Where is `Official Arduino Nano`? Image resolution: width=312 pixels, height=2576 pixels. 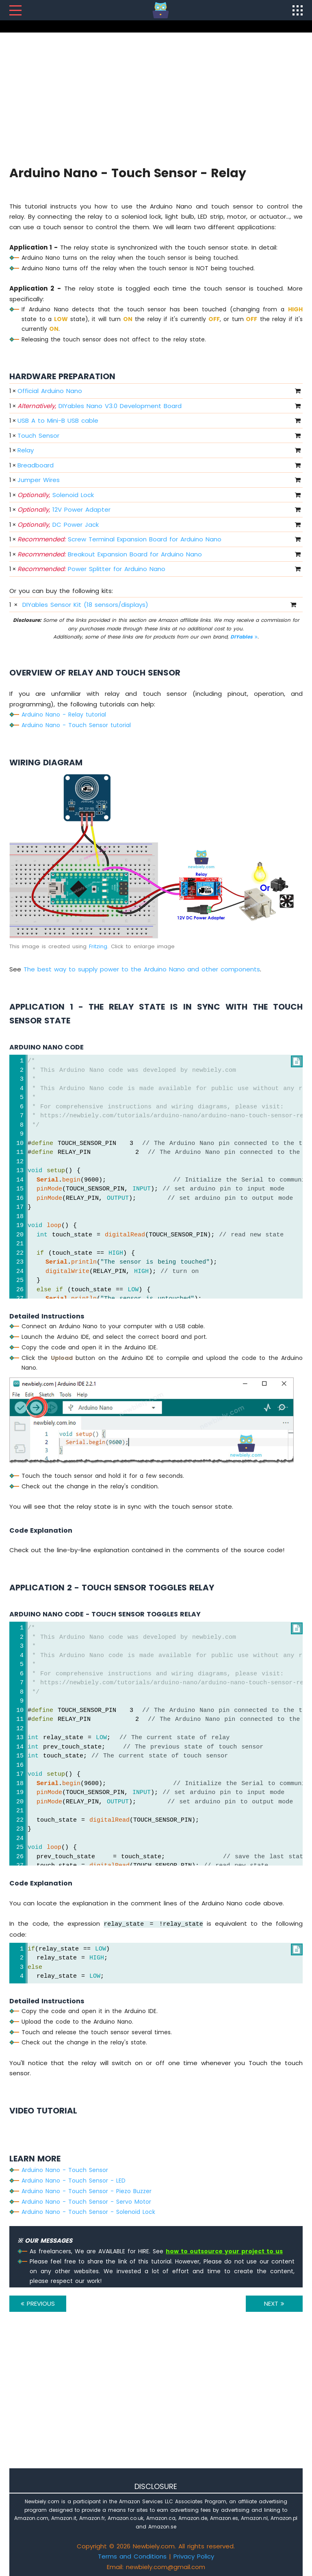
Official Arduino Nano is located at coordinates (49, 391).